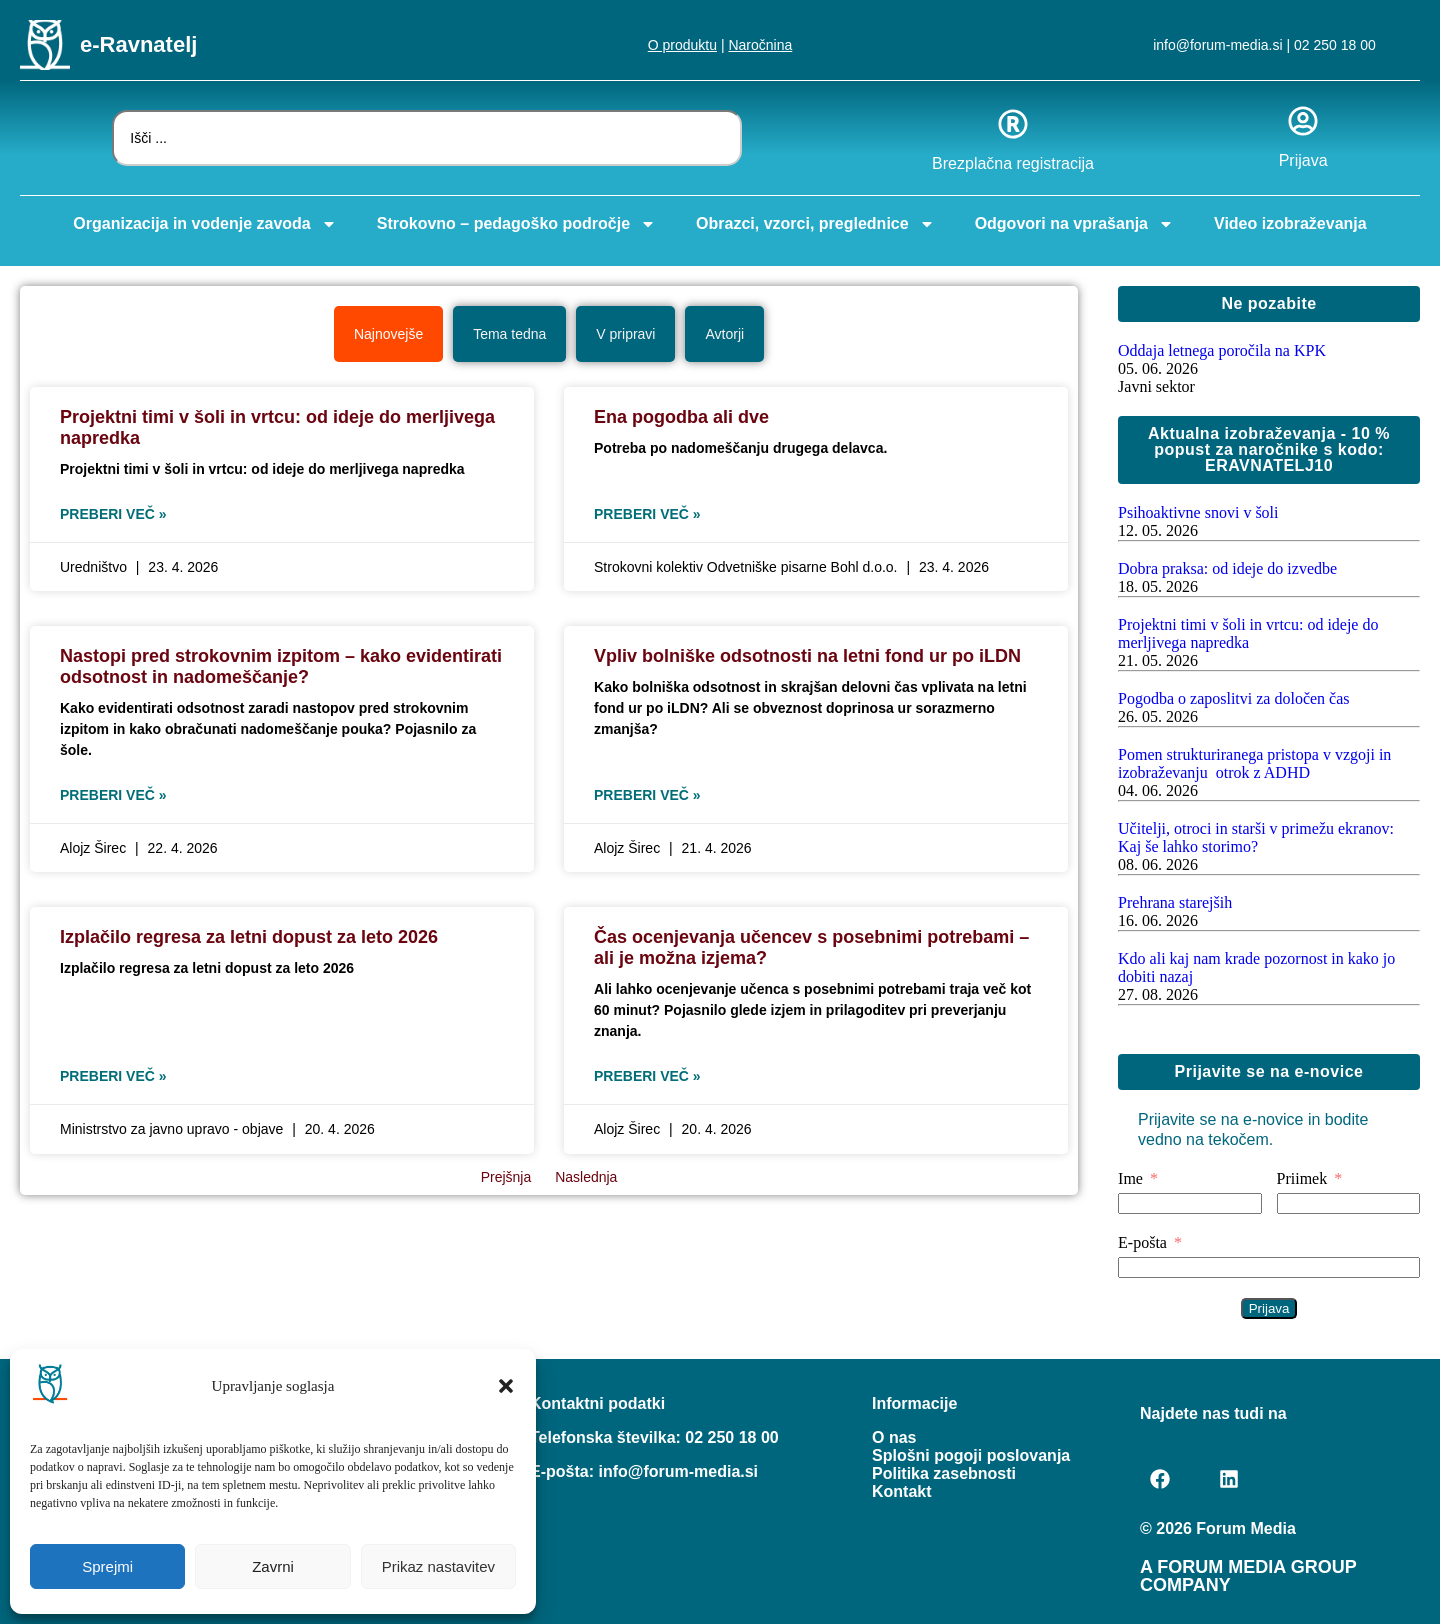 The width and height of the screenshot is (1440, 1624). I want to click on Pogodba o zaposlitvi za določen čas, so click(1234, 698).